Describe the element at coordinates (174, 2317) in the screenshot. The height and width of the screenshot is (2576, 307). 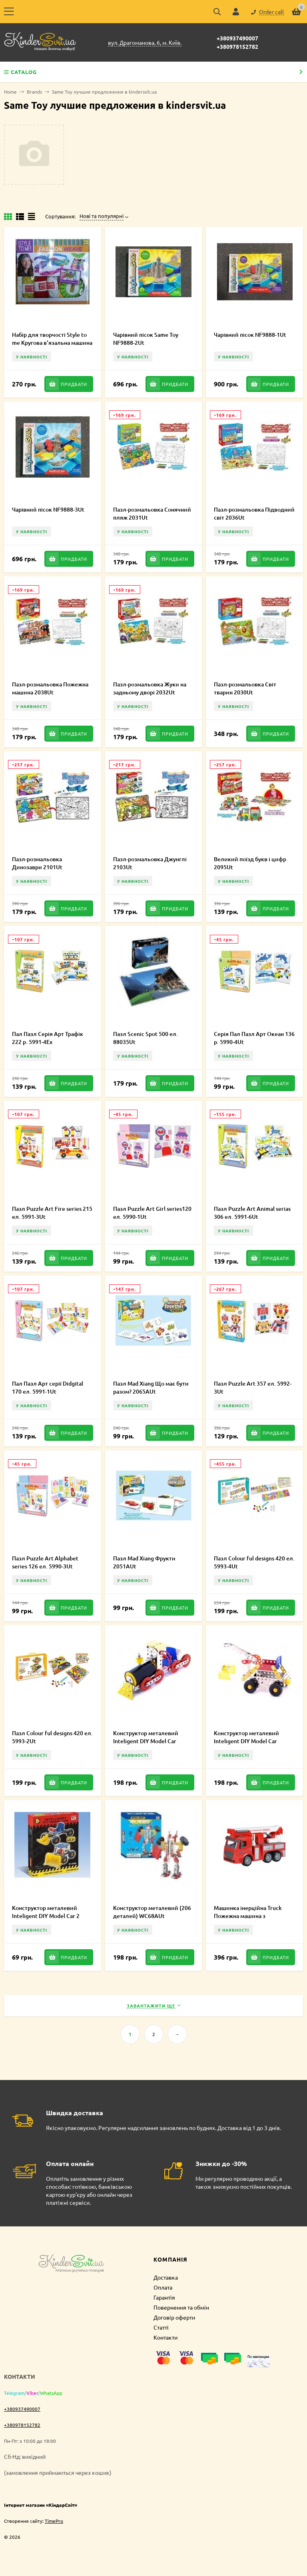
I see `Договір оферти` at that location.